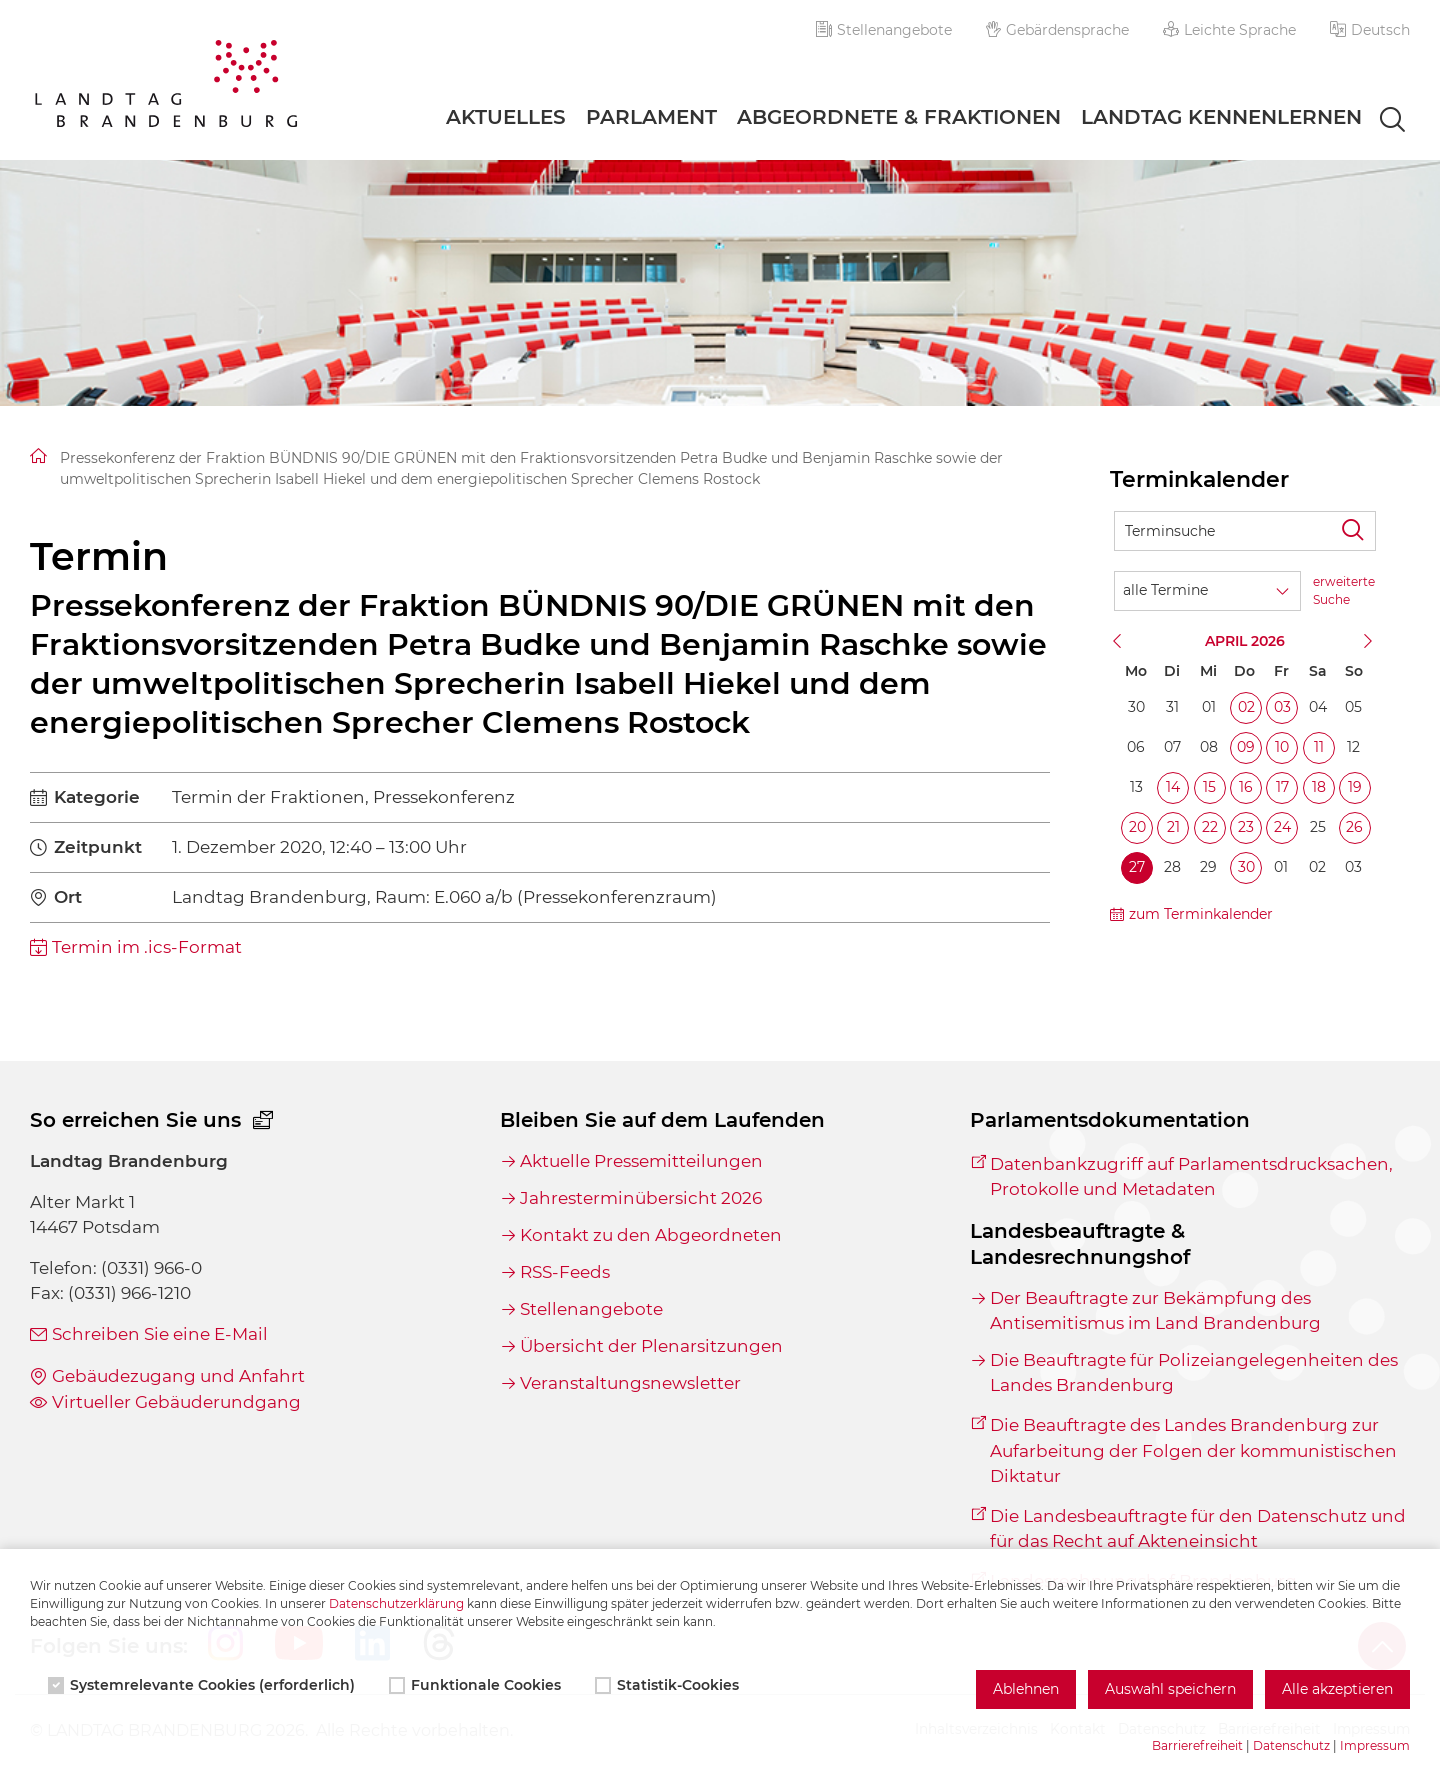  Describe the element at coordinates (1058, 30) in the screenshot. I see `Gebärdensprache` at that location.